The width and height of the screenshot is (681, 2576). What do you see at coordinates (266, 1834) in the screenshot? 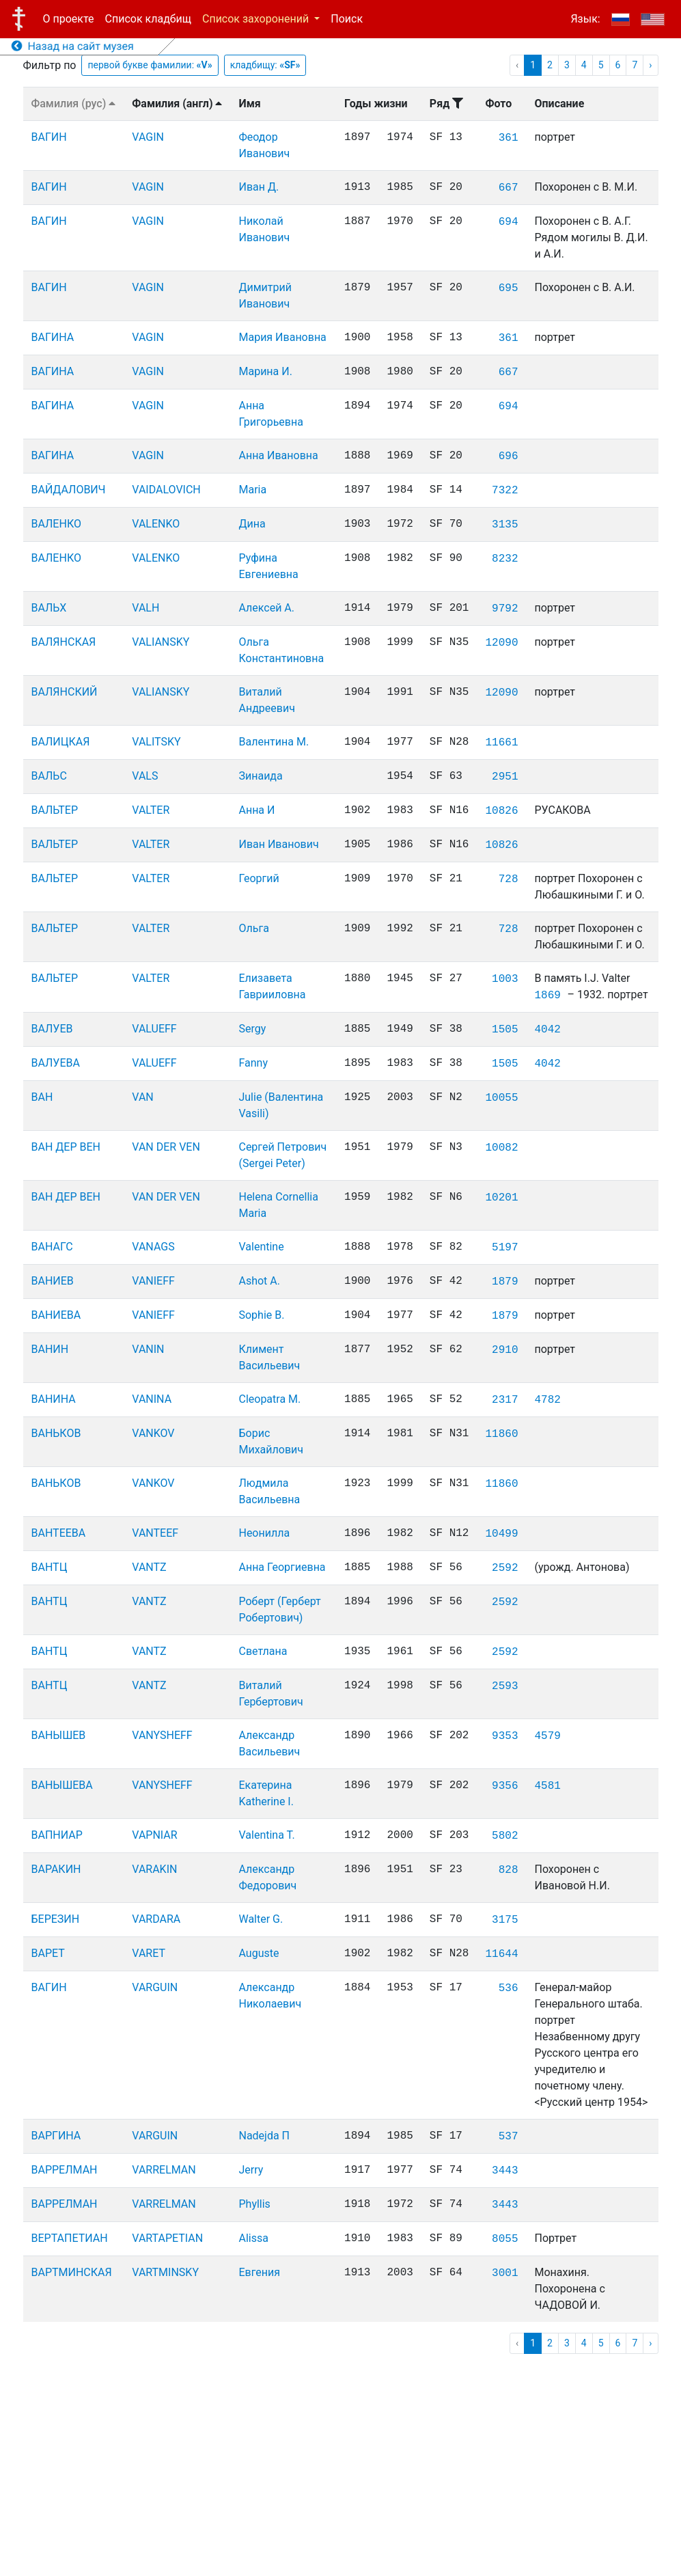
I see `Valentina T.` at bounding box center [266, 1834].